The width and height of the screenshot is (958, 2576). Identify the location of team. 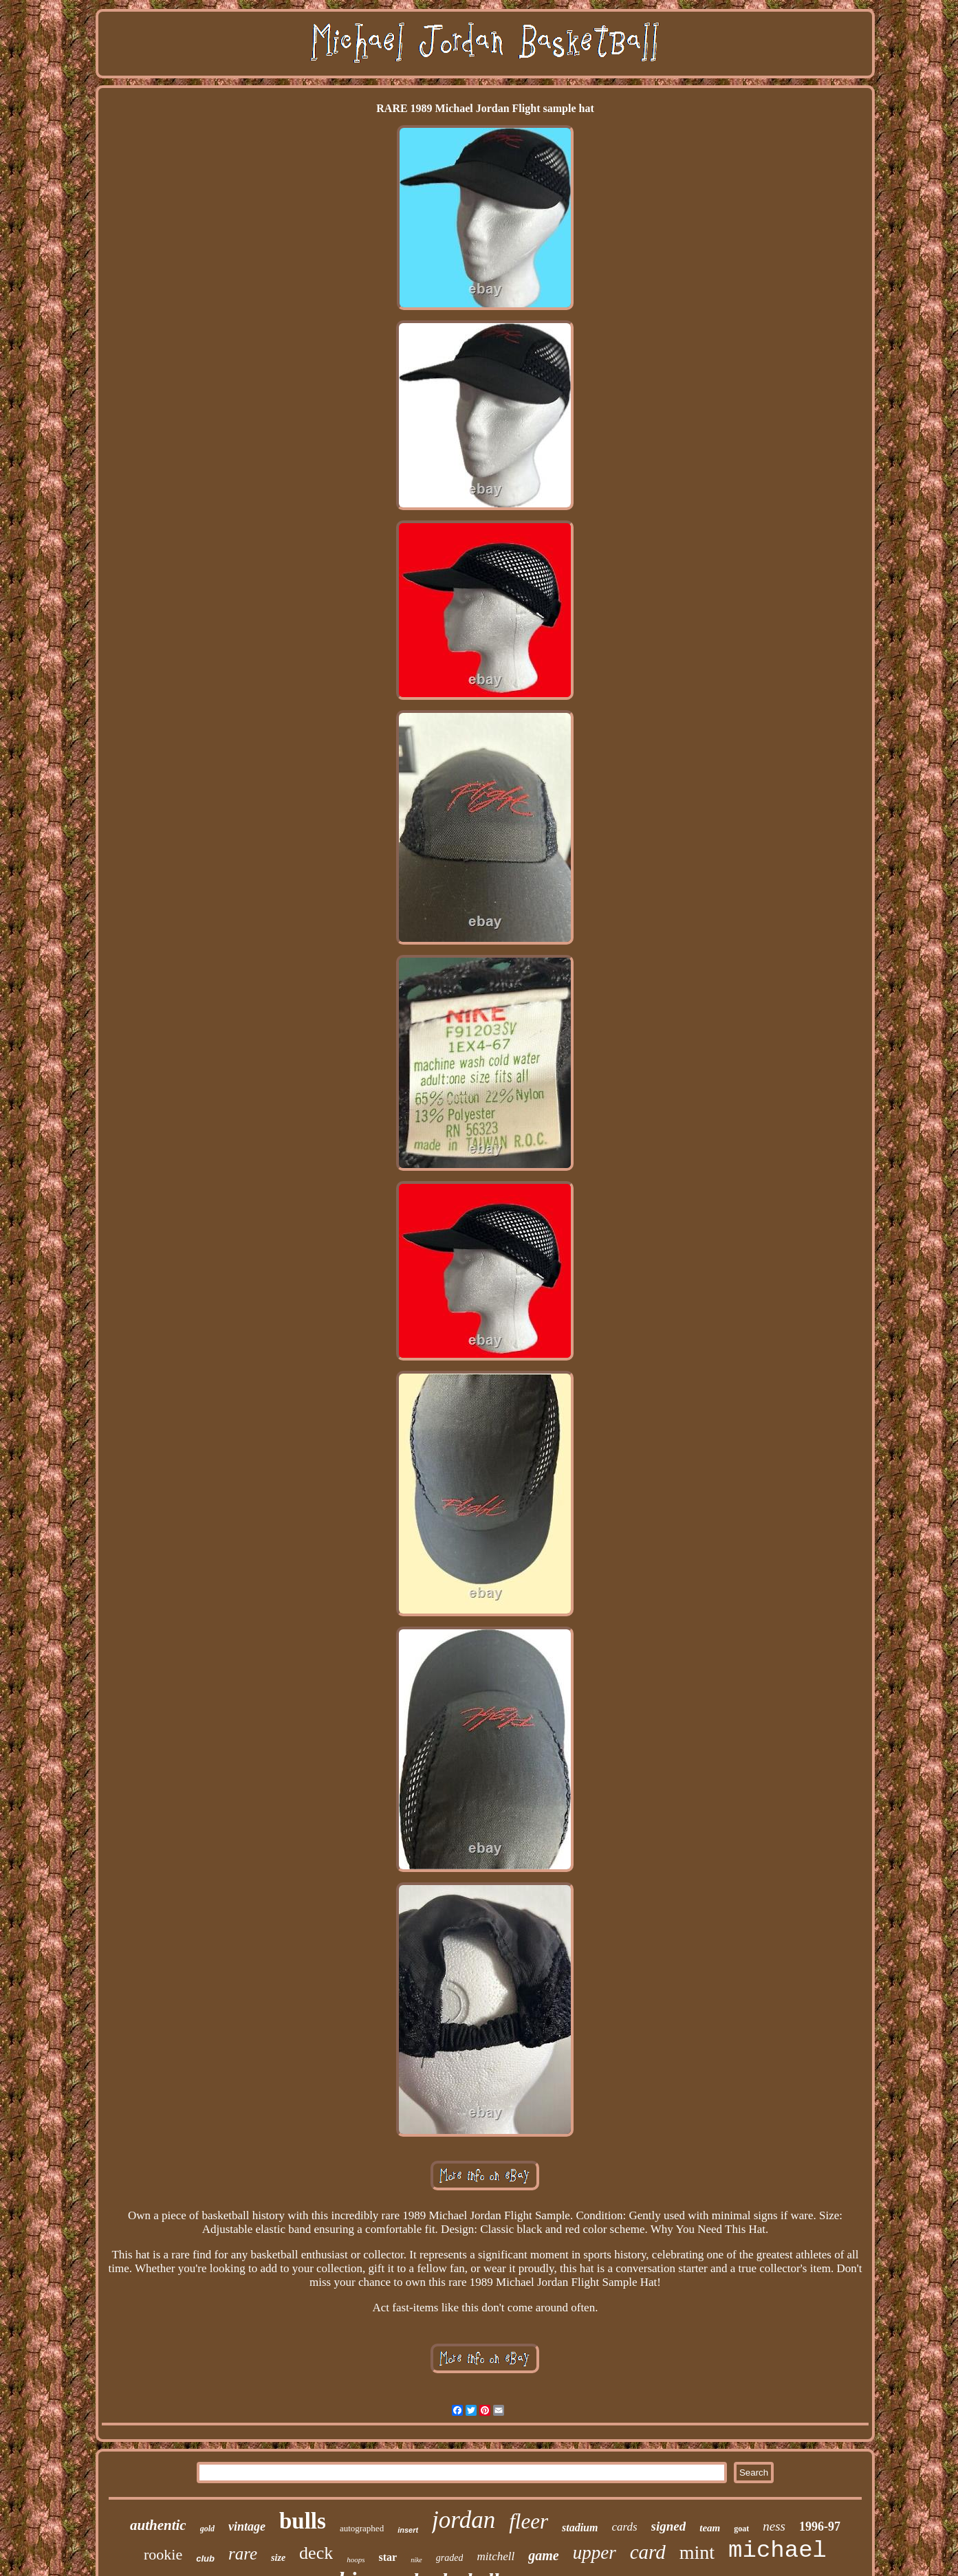
(709, 2527).